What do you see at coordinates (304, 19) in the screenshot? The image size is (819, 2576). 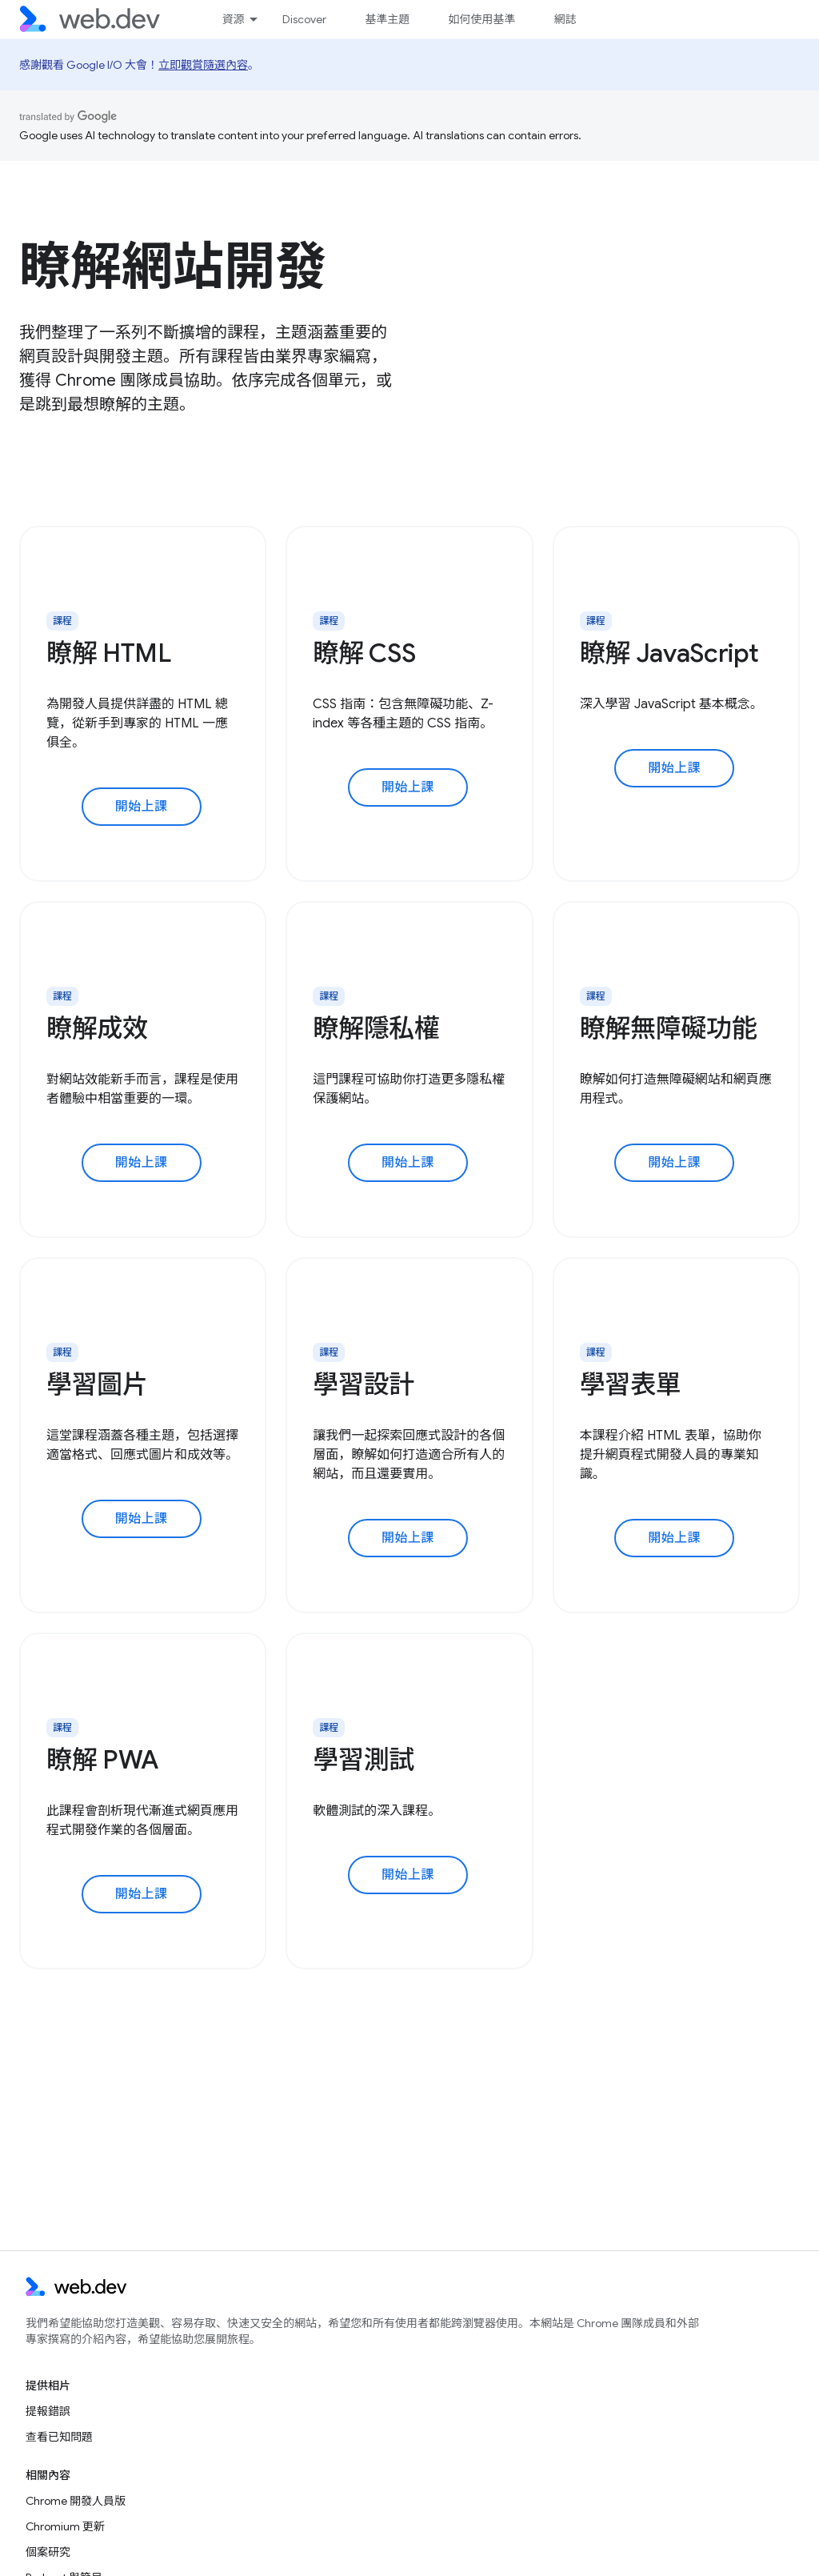 I see `Discover` at bounding box center [304, 19].